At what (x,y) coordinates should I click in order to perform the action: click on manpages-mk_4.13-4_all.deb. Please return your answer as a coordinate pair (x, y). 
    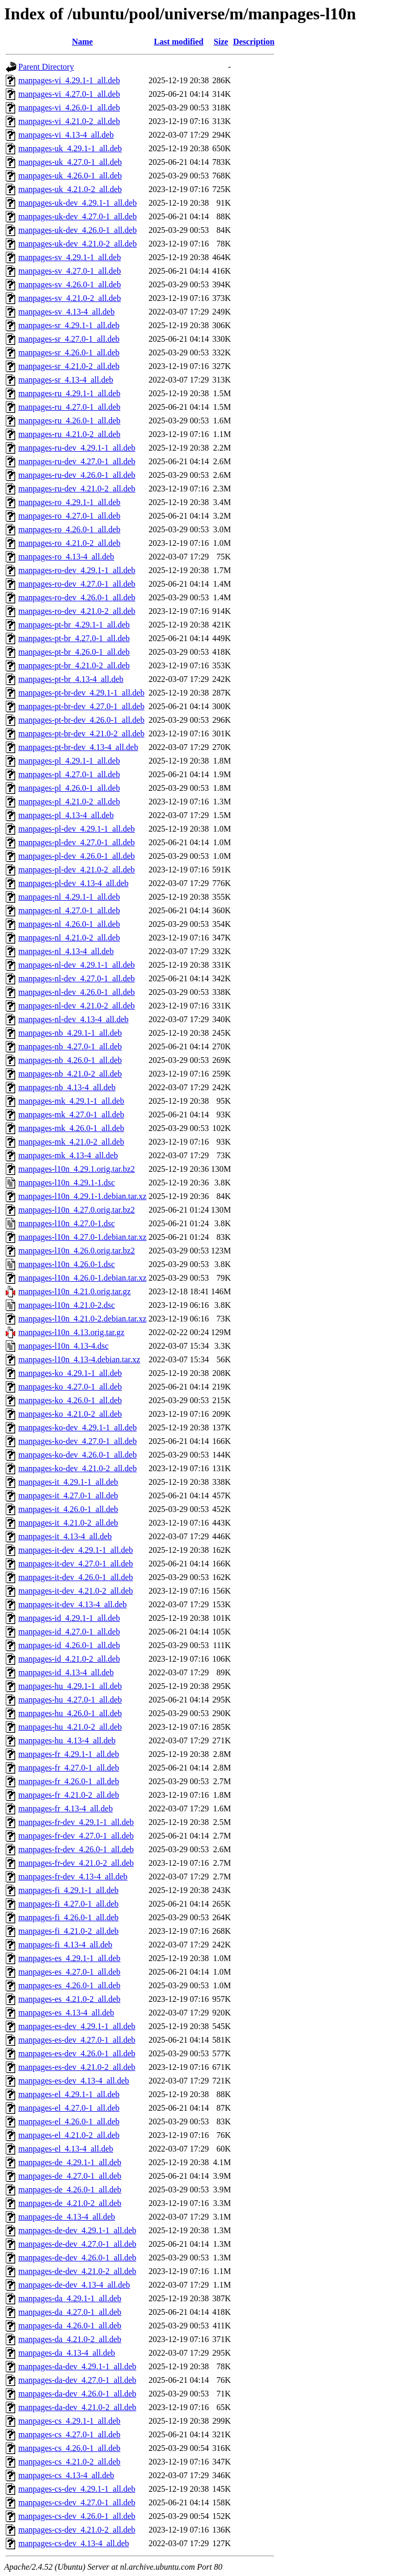
    Looking at the image, I should click on (68, 1155).